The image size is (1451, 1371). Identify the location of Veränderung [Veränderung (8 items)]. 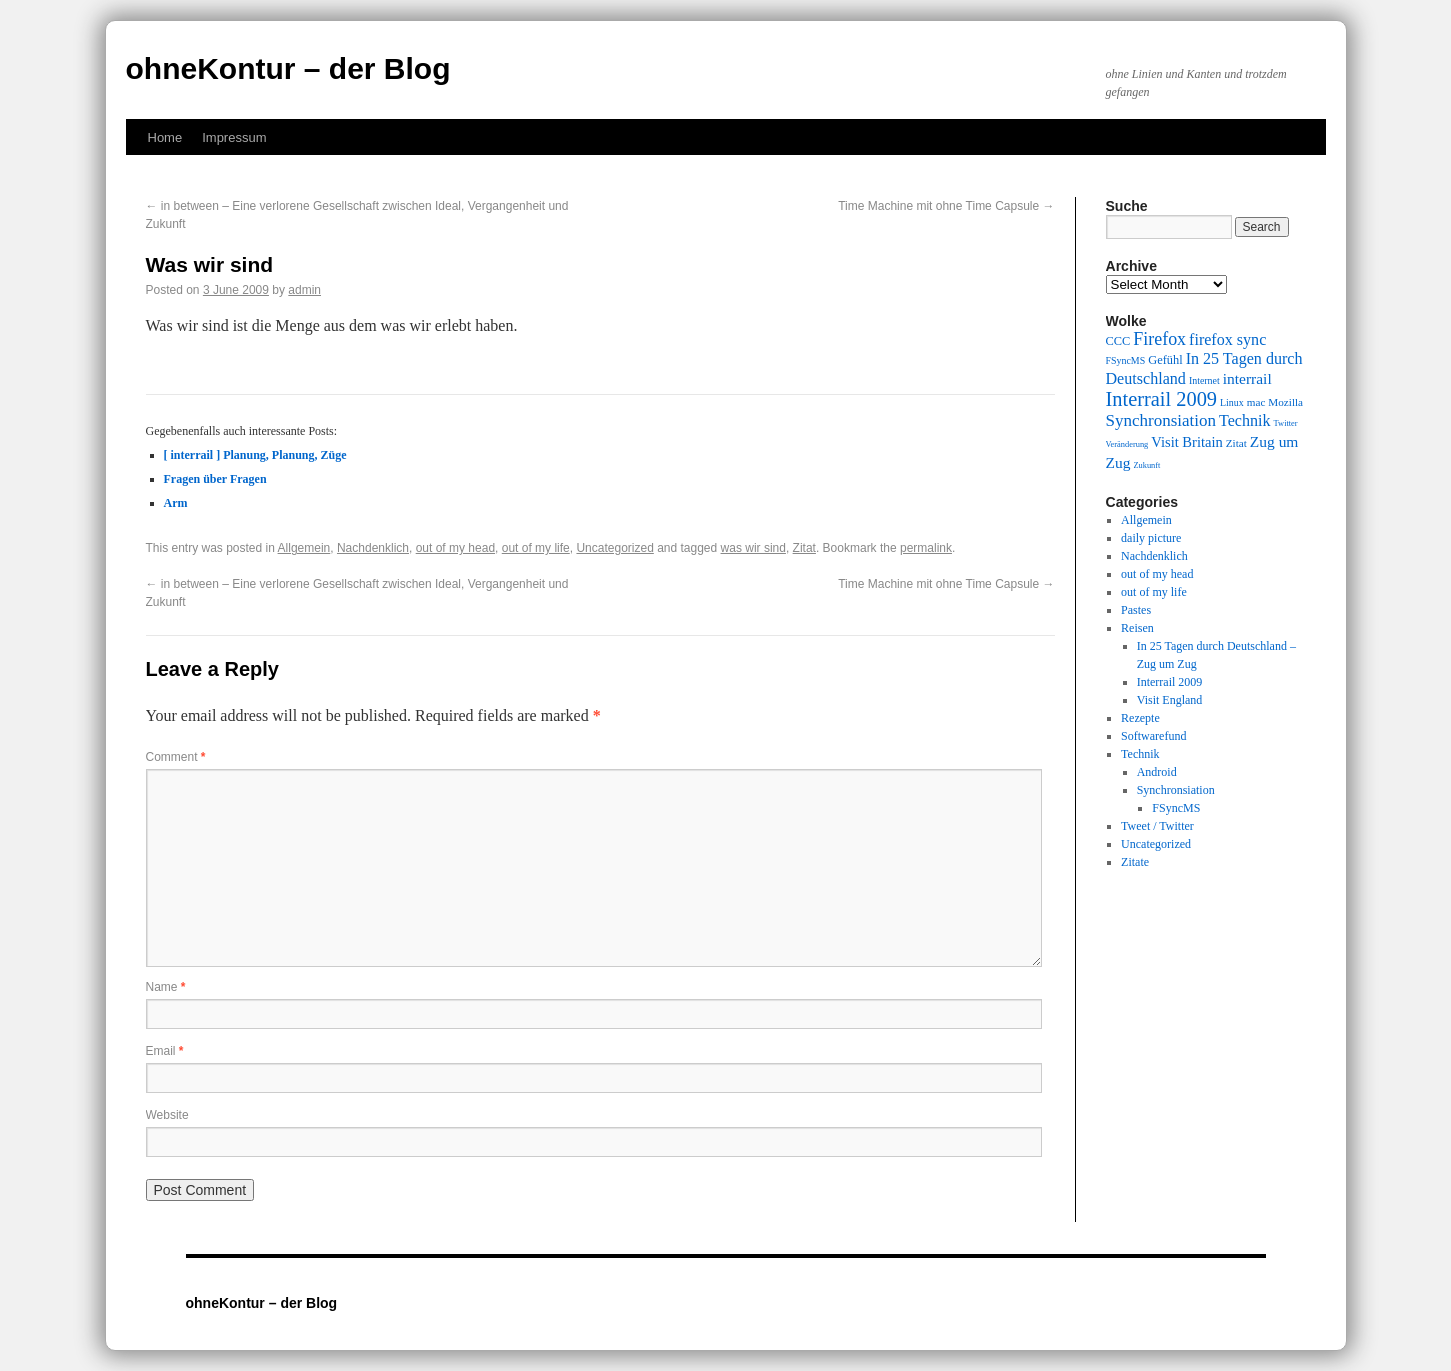
(1127, 444).